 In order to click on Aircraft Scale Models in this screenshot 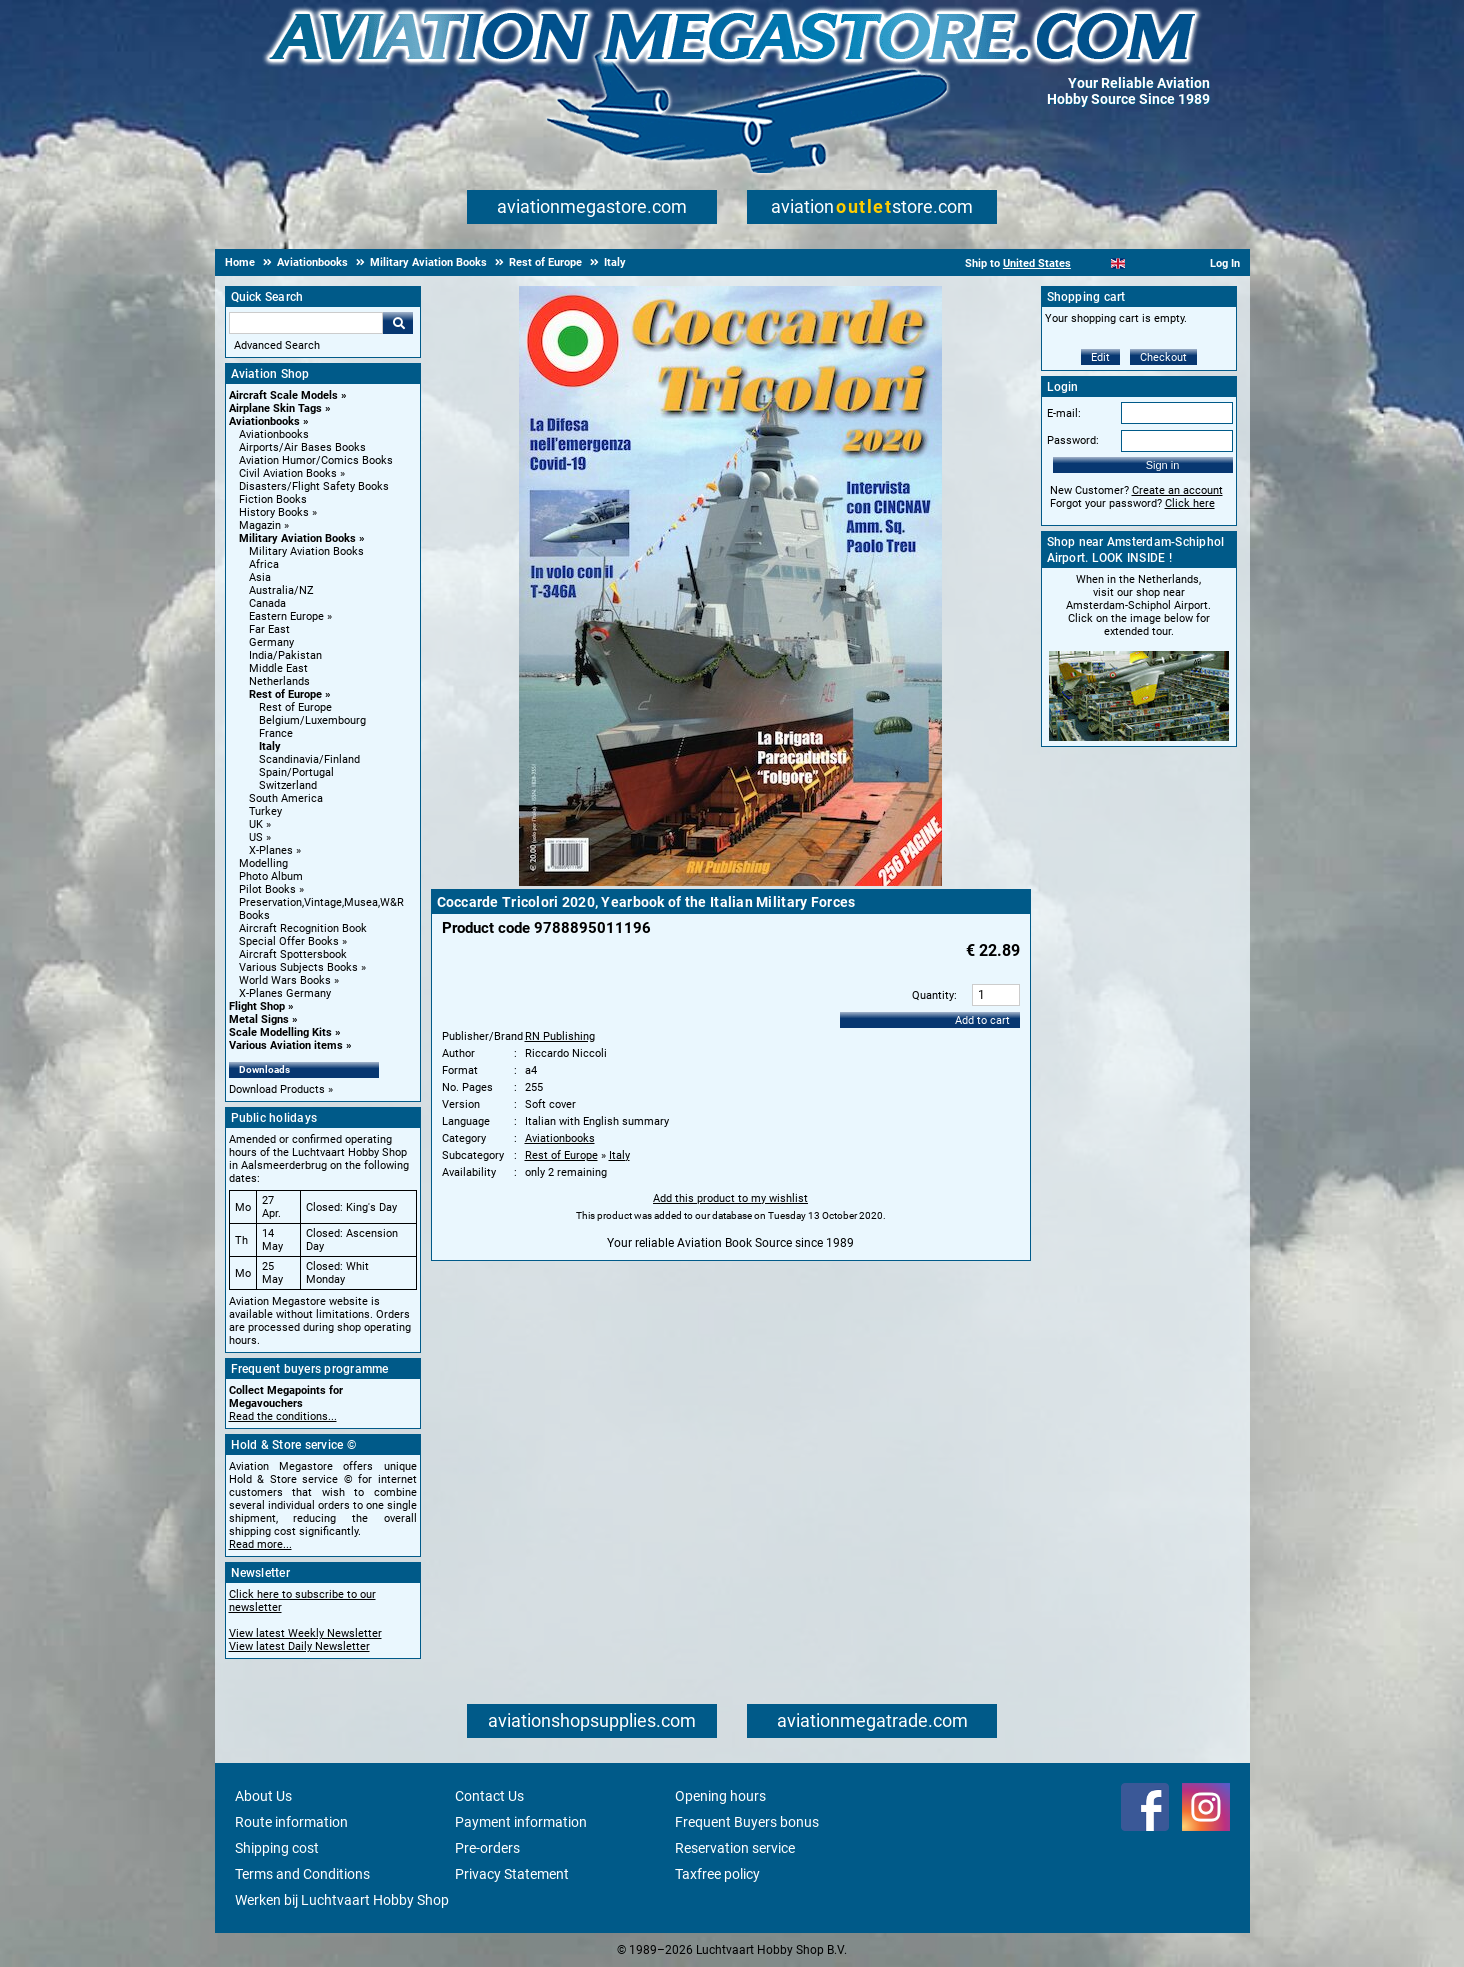, I will do `click(283, 395)`.